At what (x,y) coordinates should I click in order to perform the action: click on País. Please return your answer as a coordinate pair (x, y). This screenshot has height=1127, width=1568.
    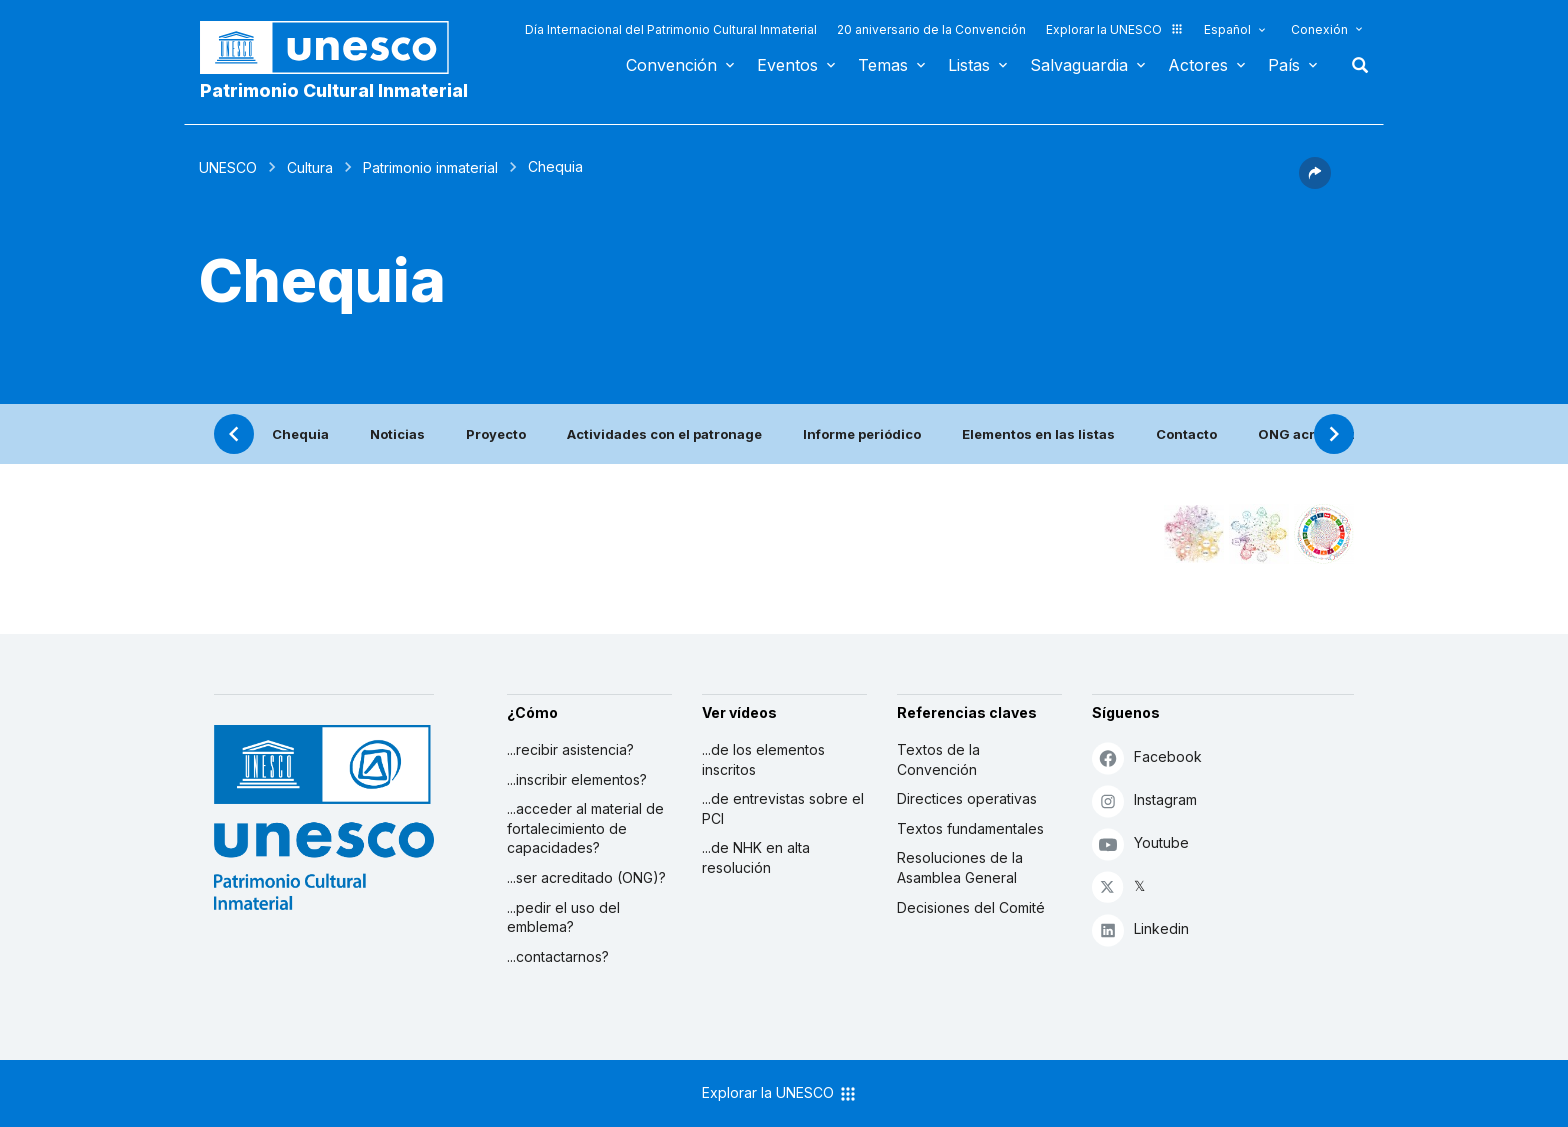
    Looking at the image, I should click on (1284, 65).